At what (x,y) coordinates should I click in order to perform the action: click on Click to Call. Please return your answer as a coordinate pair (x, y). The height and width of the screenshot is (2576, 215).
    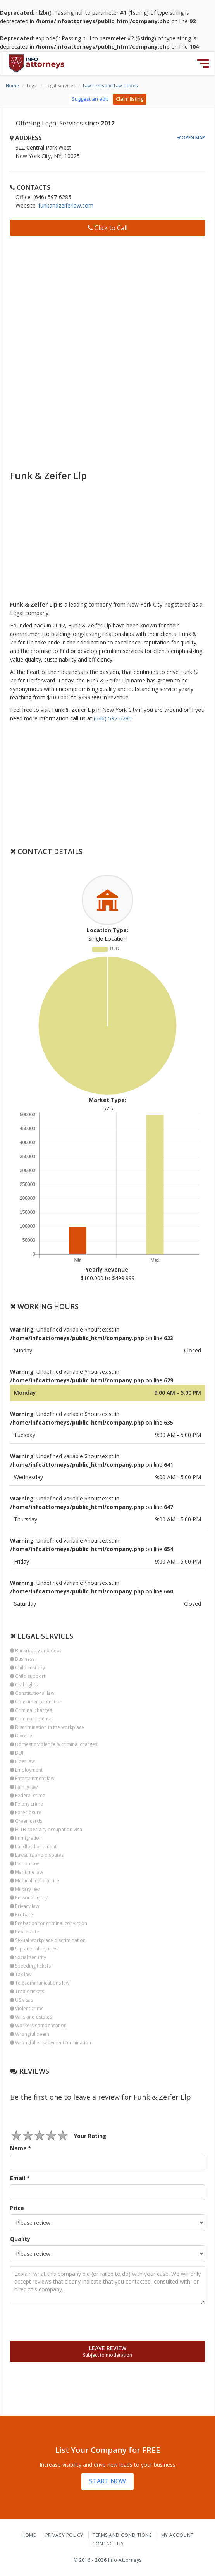
    Looking at the image, I should click on (107, 227).